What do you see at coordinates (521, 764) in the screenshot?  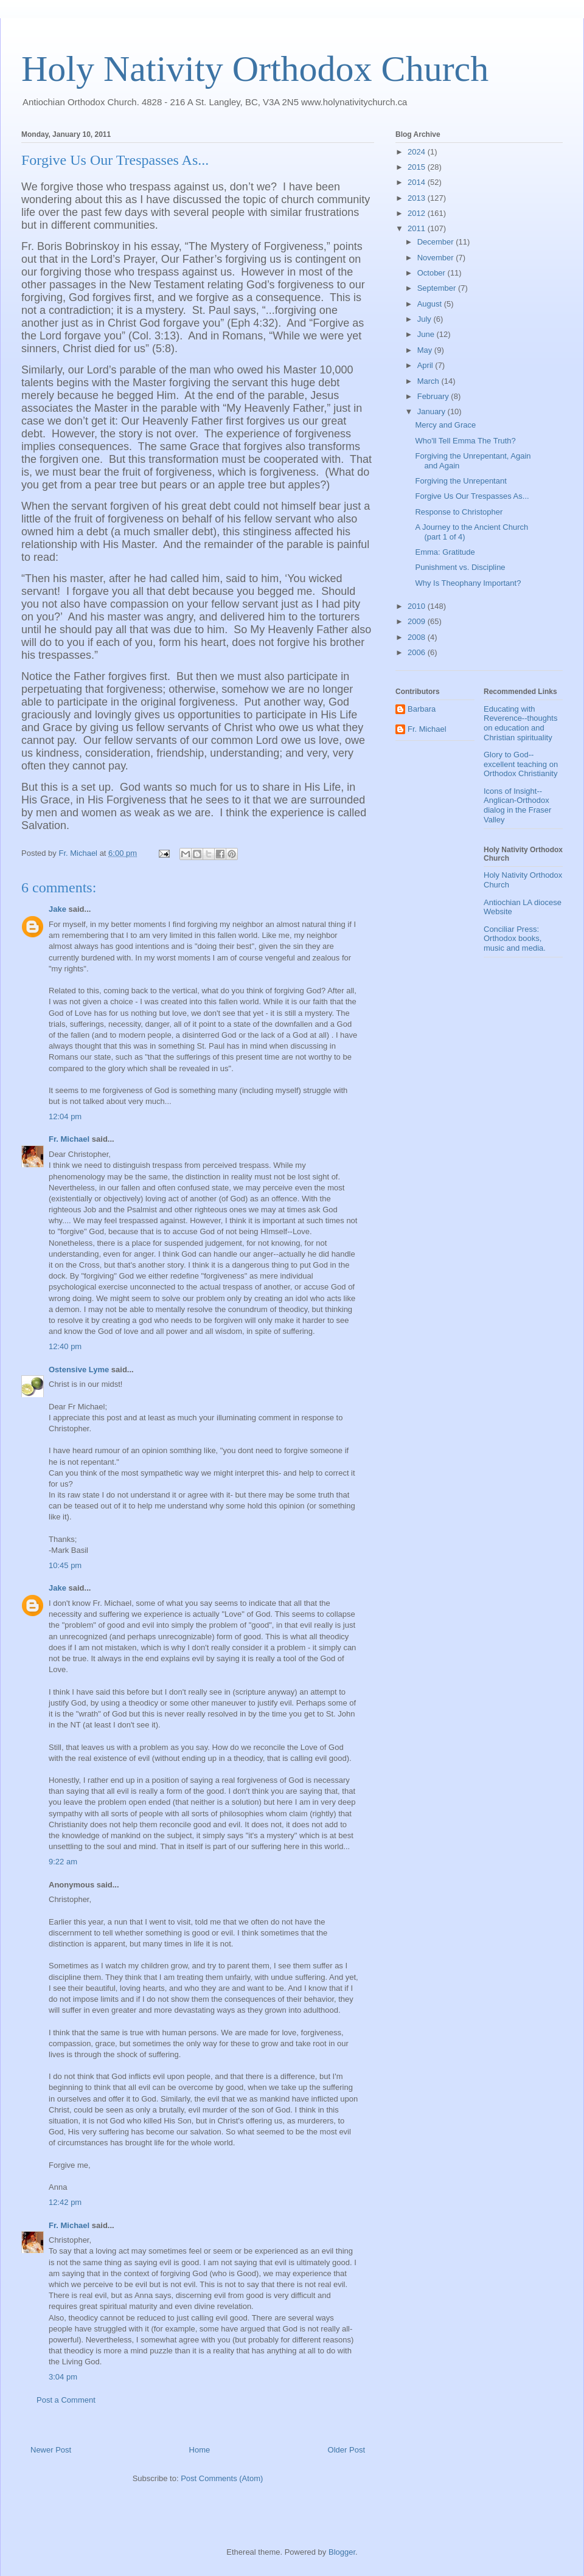 I see `Glory to God--excellent teaching on Orthodox Christianity` at bounding box center [521, 764].